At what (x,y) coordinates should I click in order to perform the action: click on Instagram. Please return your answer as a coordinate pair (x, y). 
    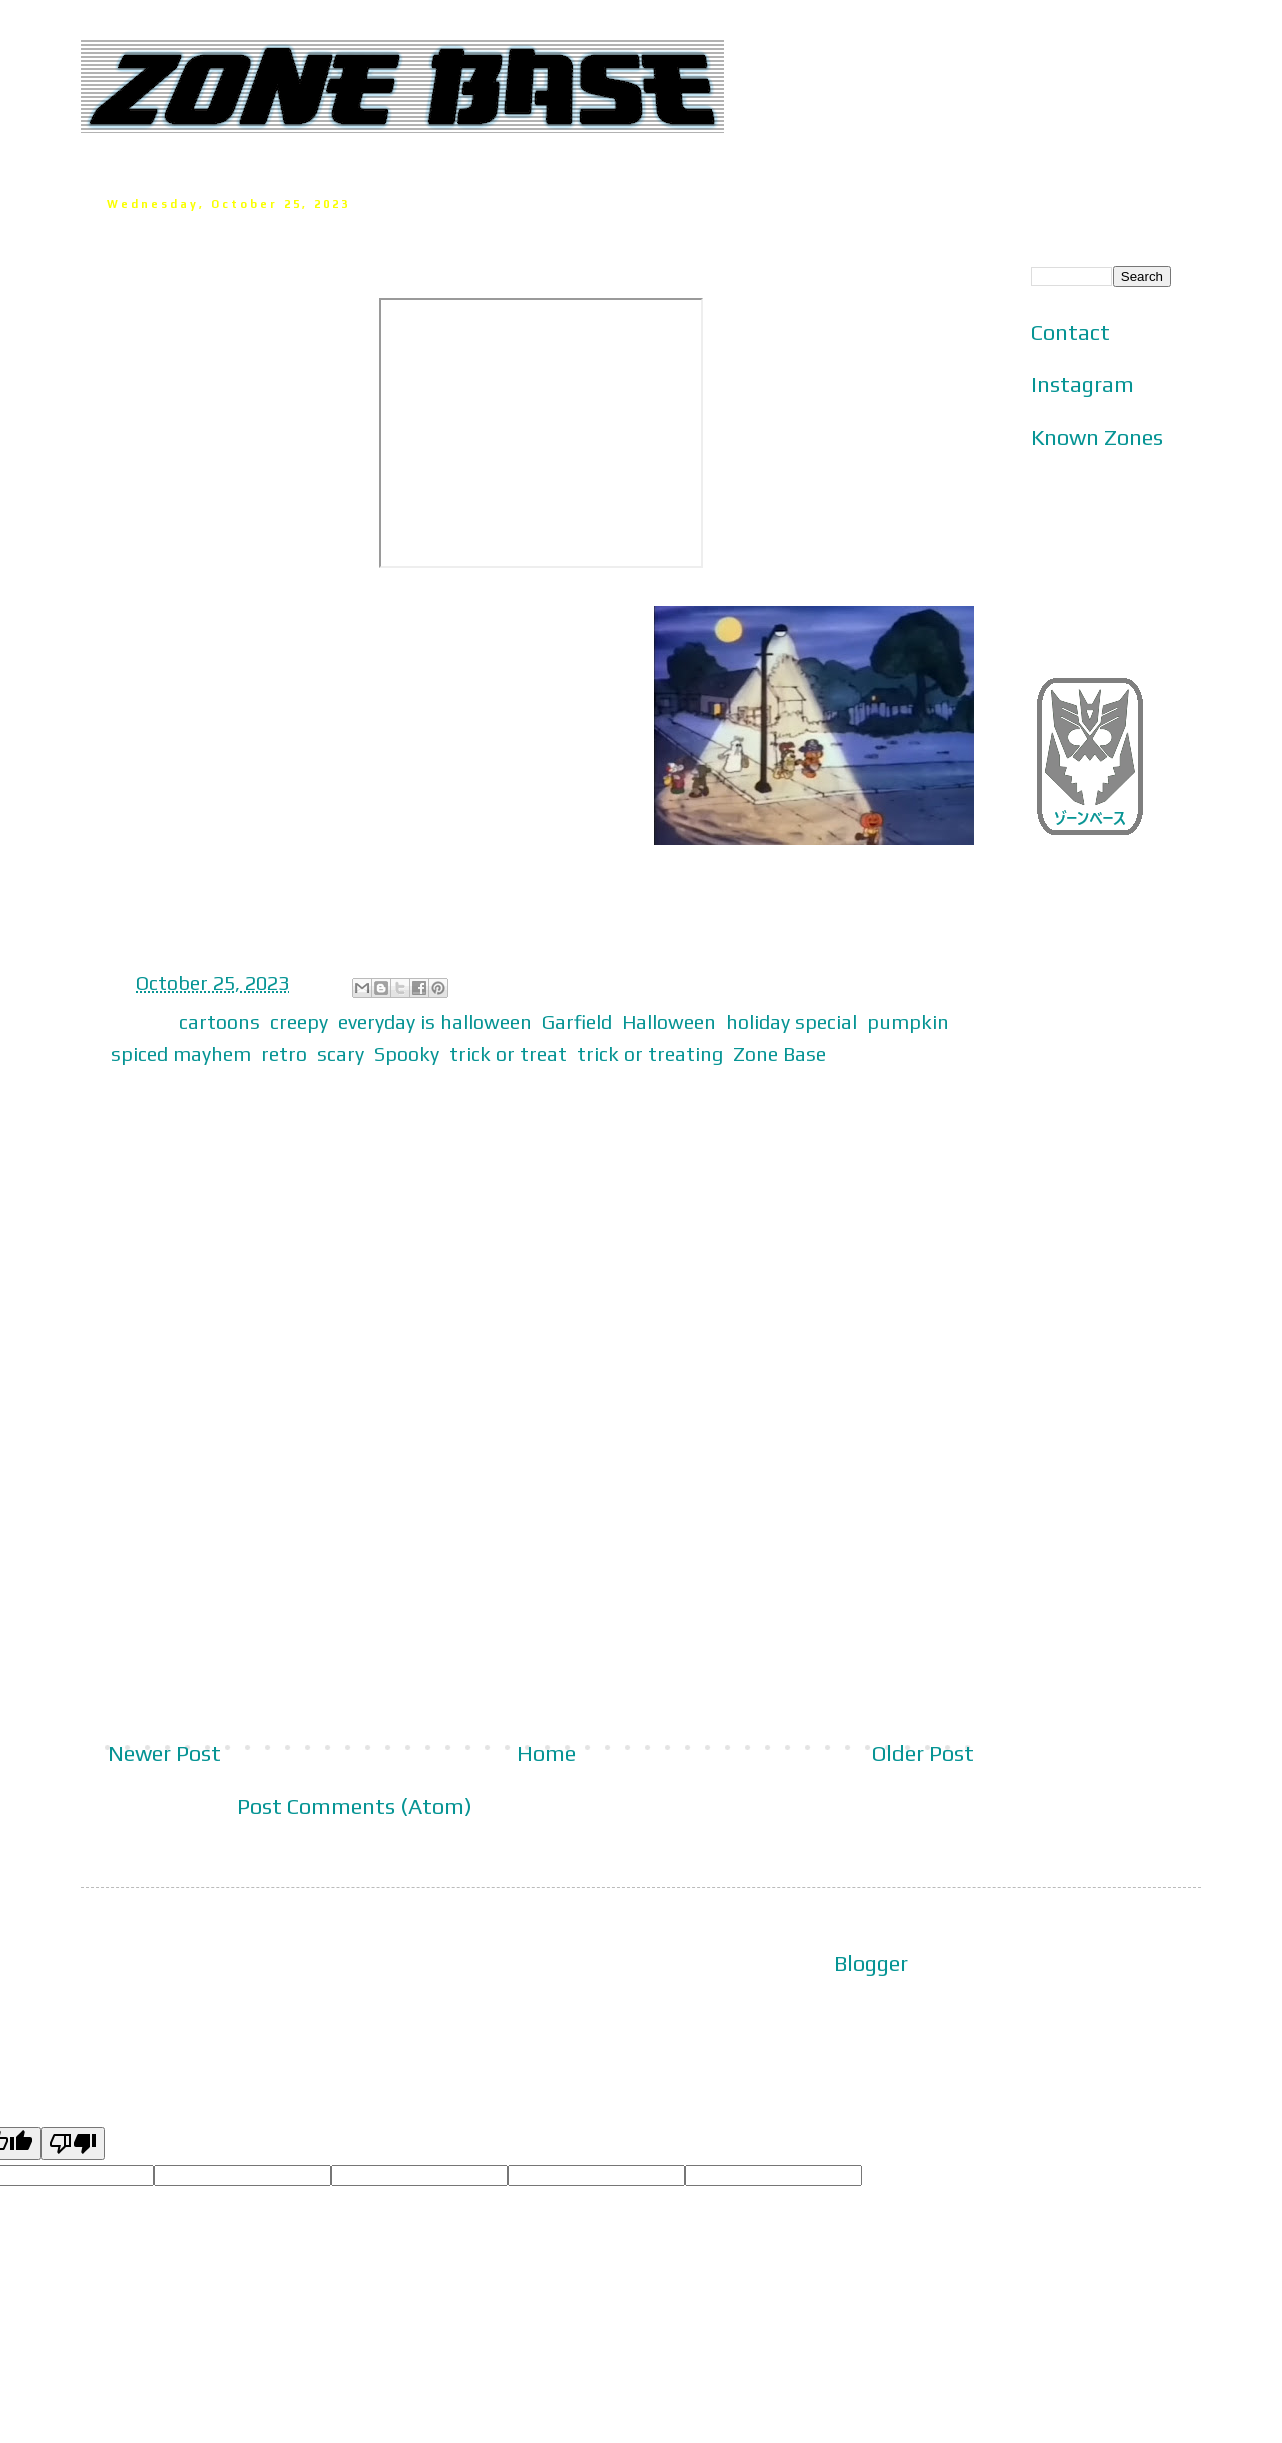
    Looking at the image, I should click on (1082, 384).